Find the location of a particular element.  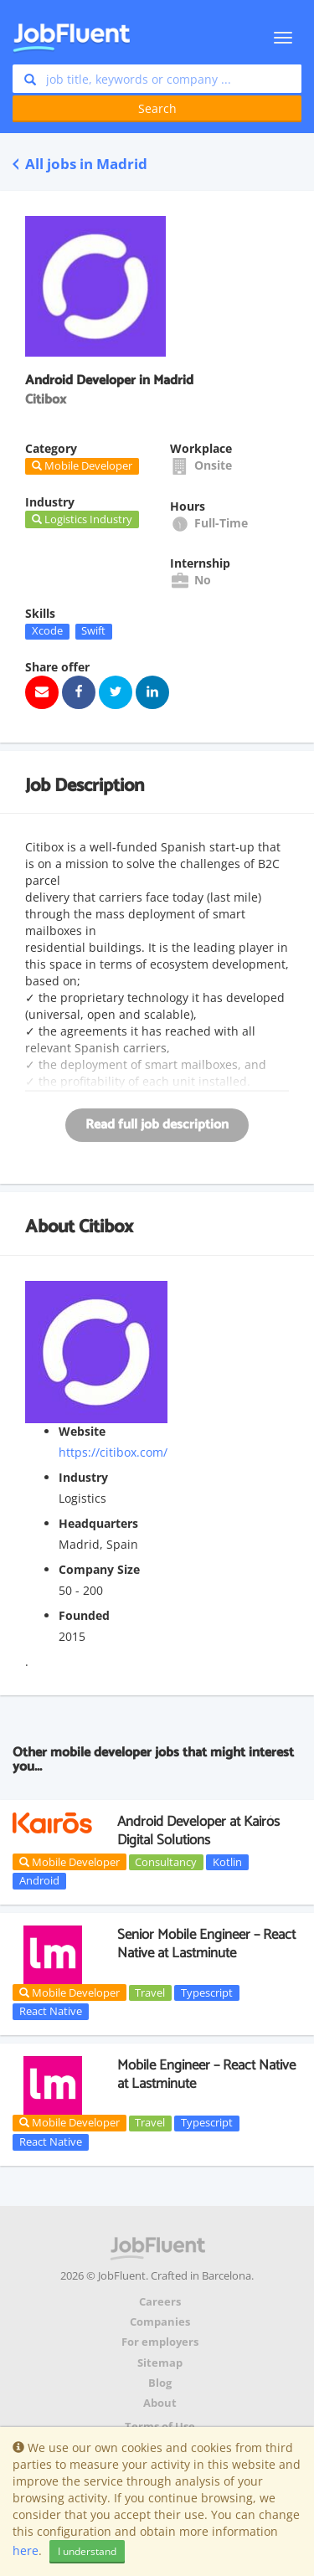

Mobile Developer is located at coordinates (69, 1861).